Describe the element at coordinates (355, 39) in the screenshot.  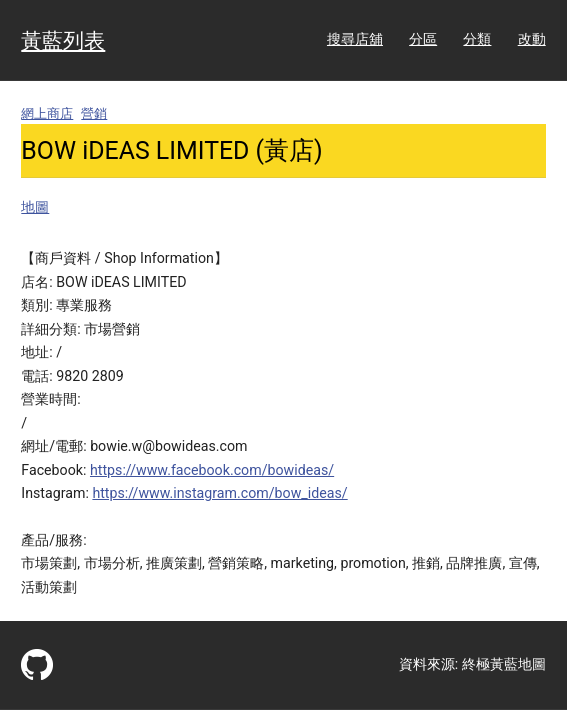
I see `搜尋店舖` at that location.